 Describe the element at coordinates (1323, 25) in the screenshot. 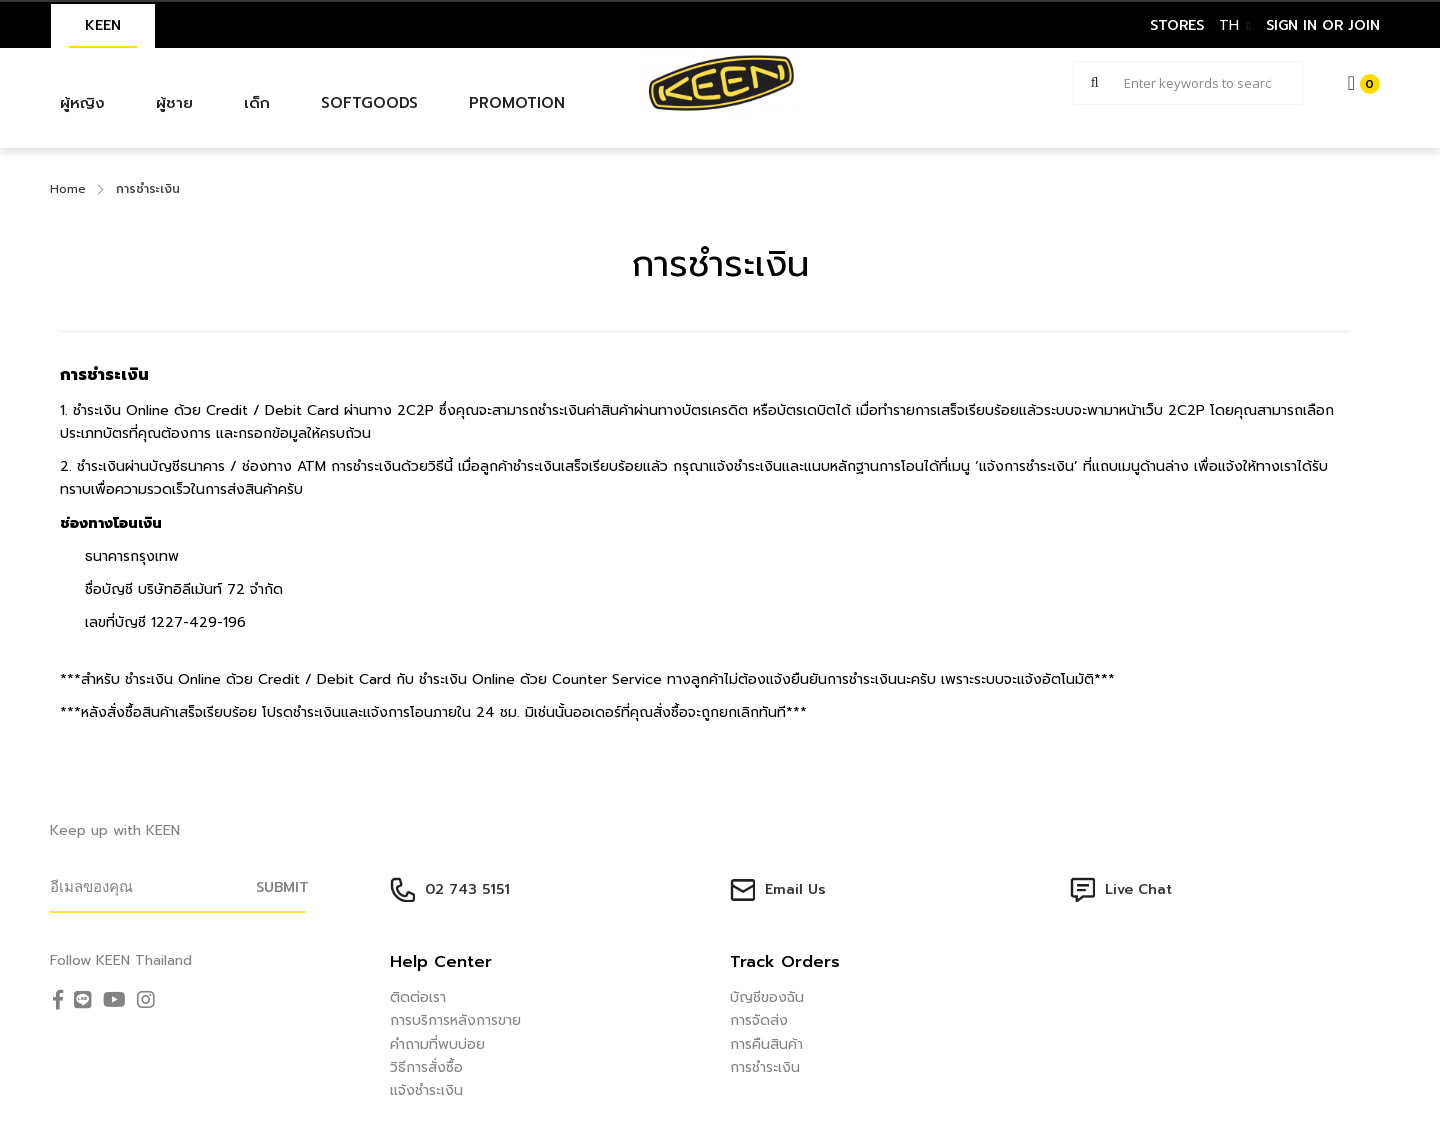

I see `sign in or join` at that location.